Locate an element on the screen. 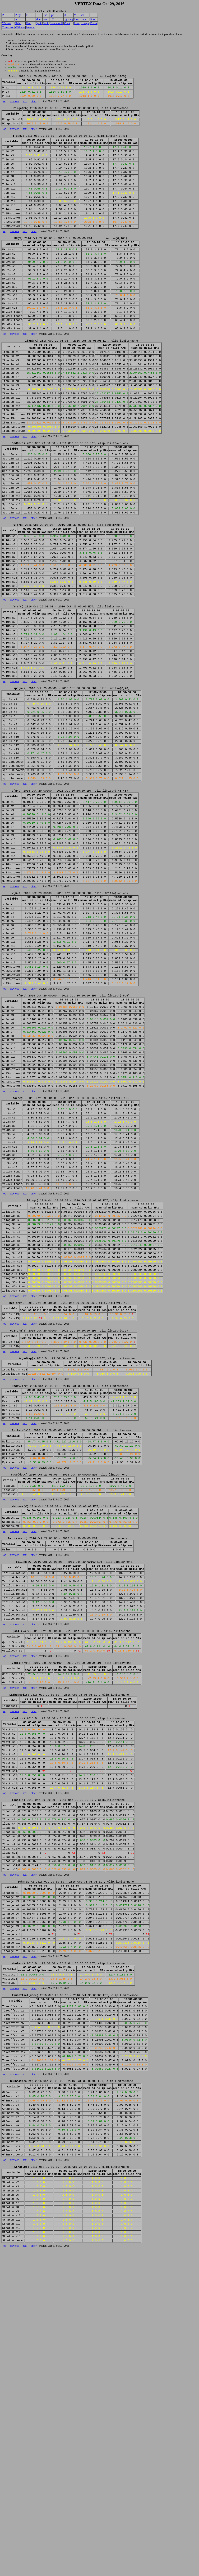 Image resolution: width=199 pixels, height=2576 pixels. tc is located at coordinates (27, 19).